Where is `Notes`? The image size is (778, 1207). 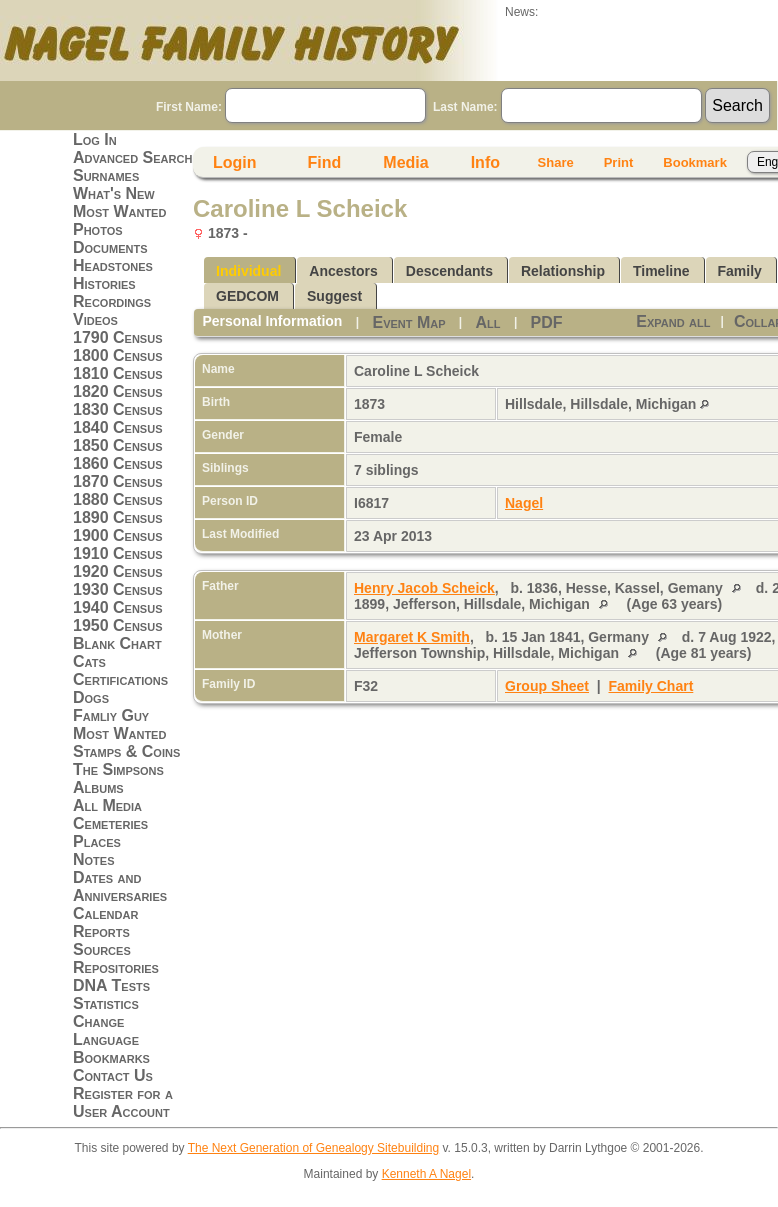
Notes is located at coordinates (94, 859).